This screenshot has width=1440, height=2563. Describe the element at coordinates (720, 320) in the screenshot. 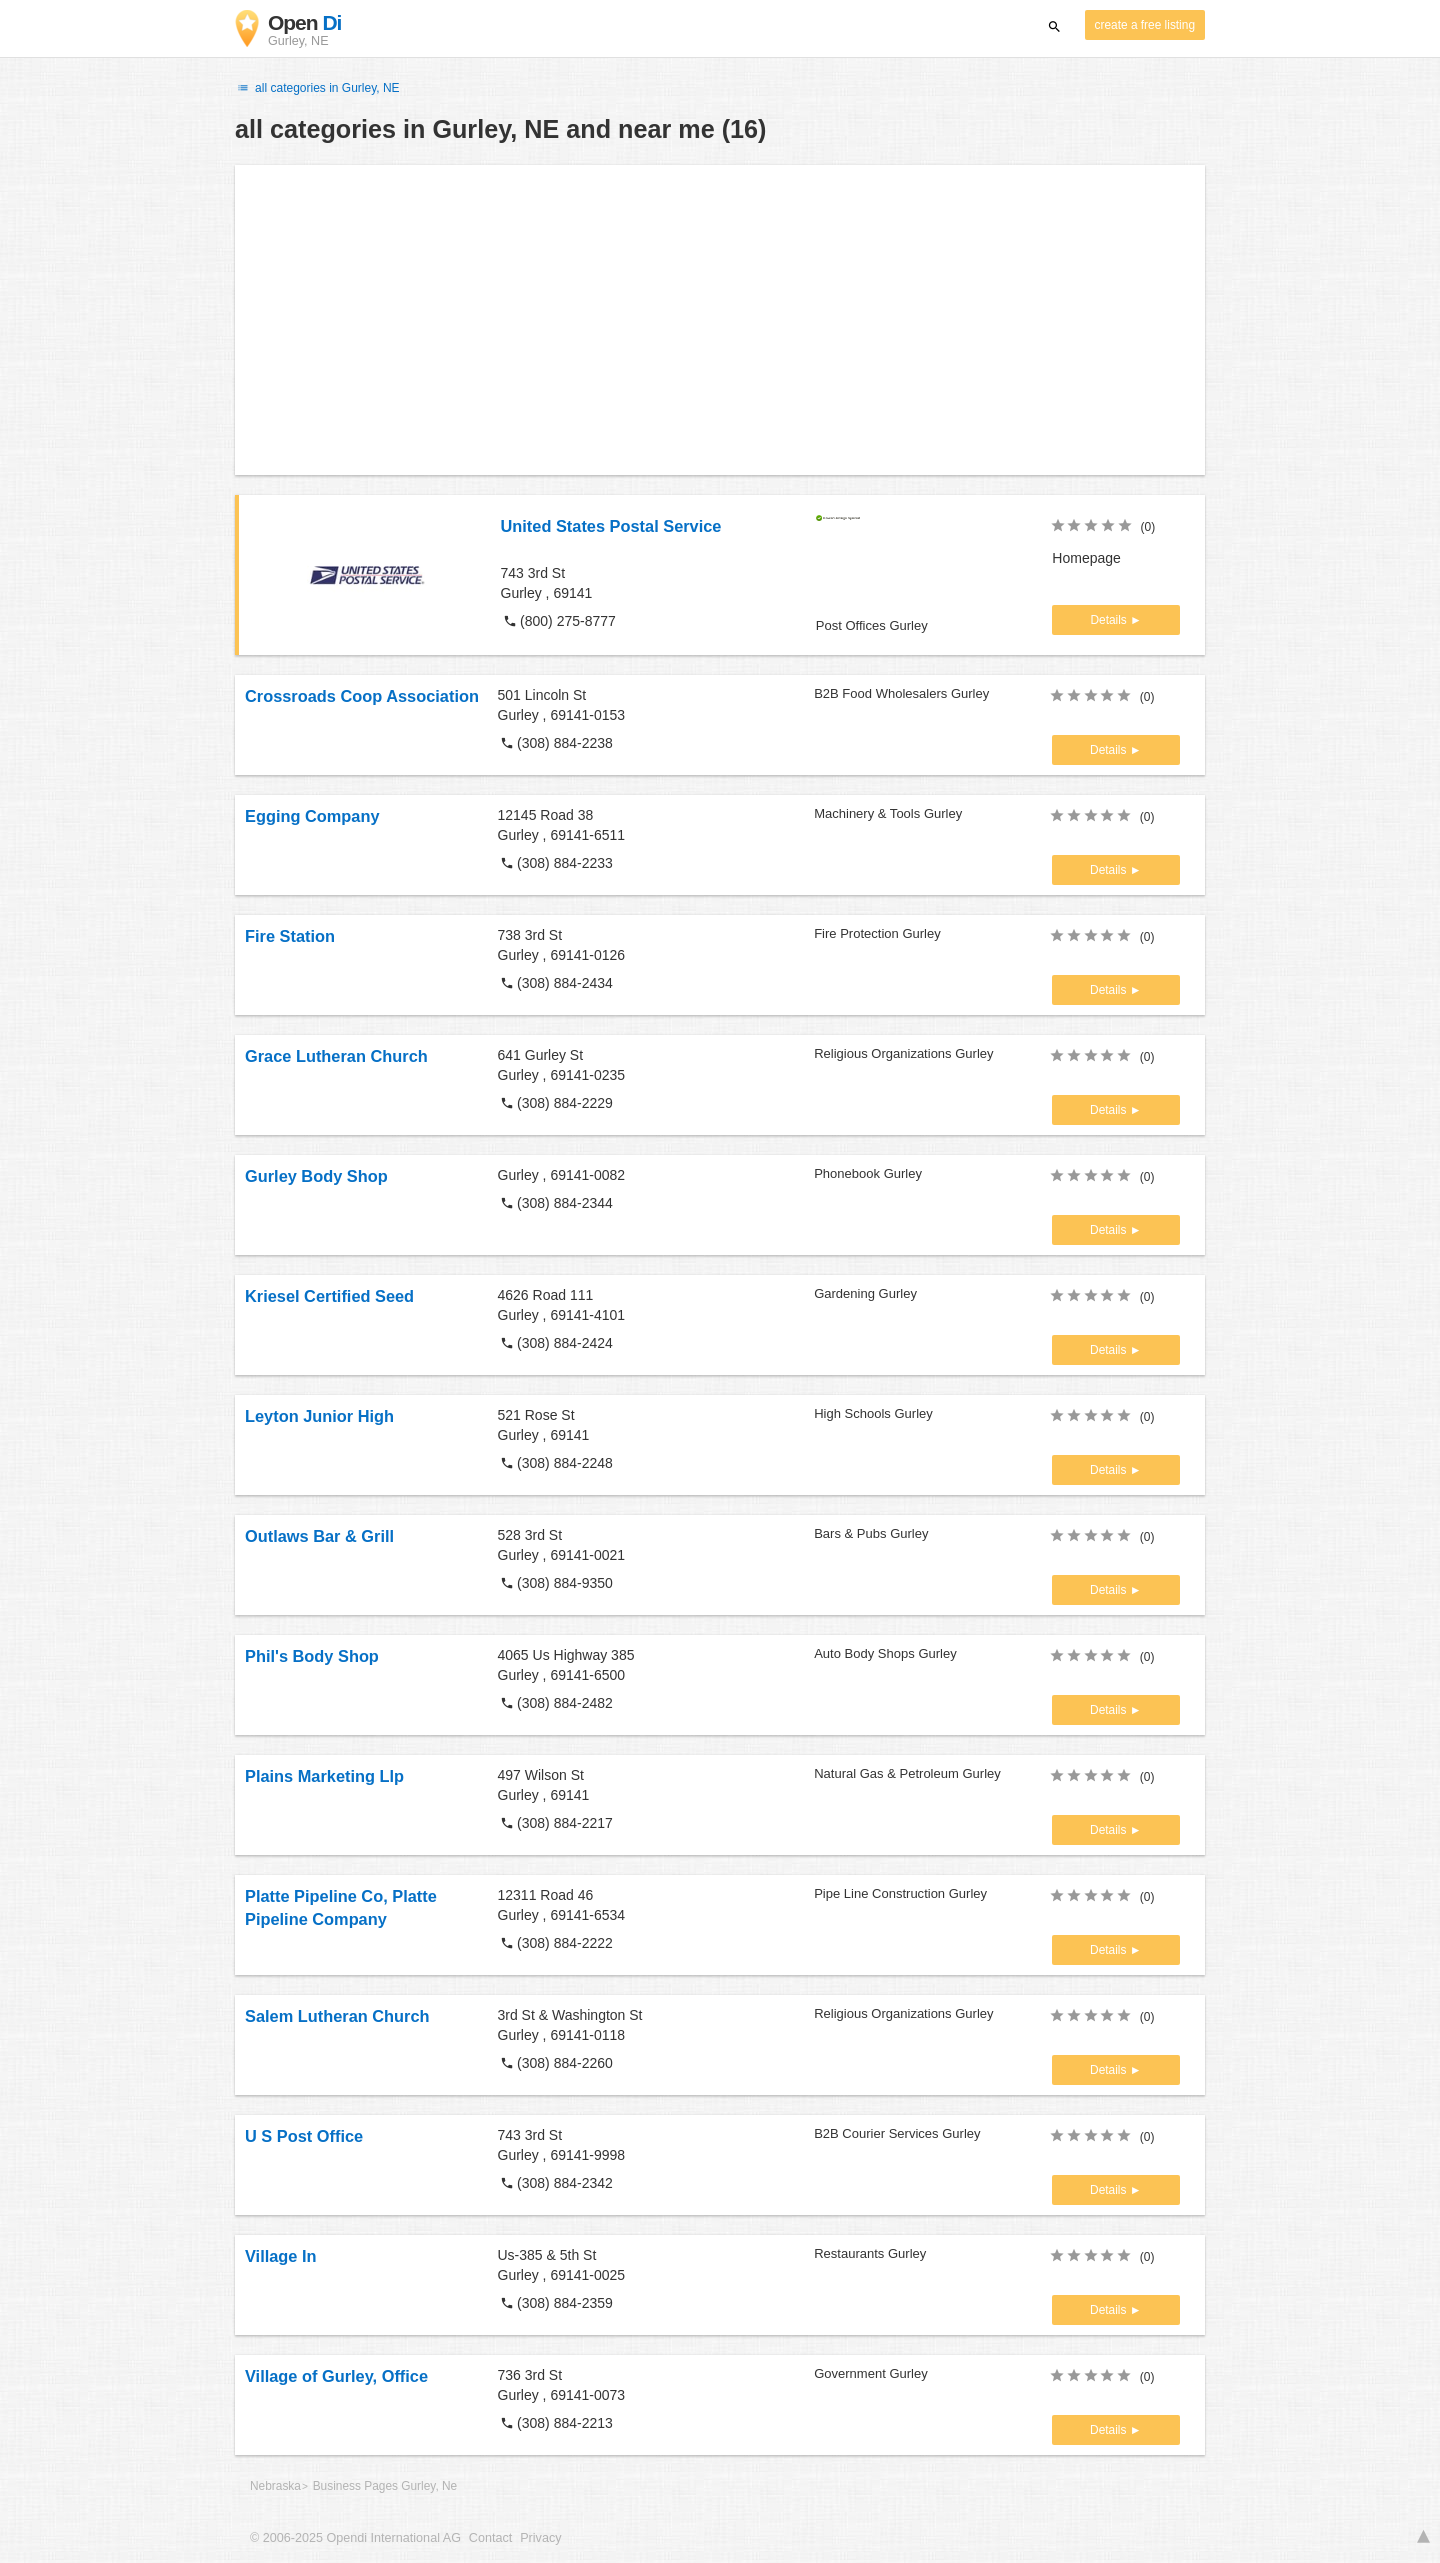

I see `[Advertisement]` at that location.